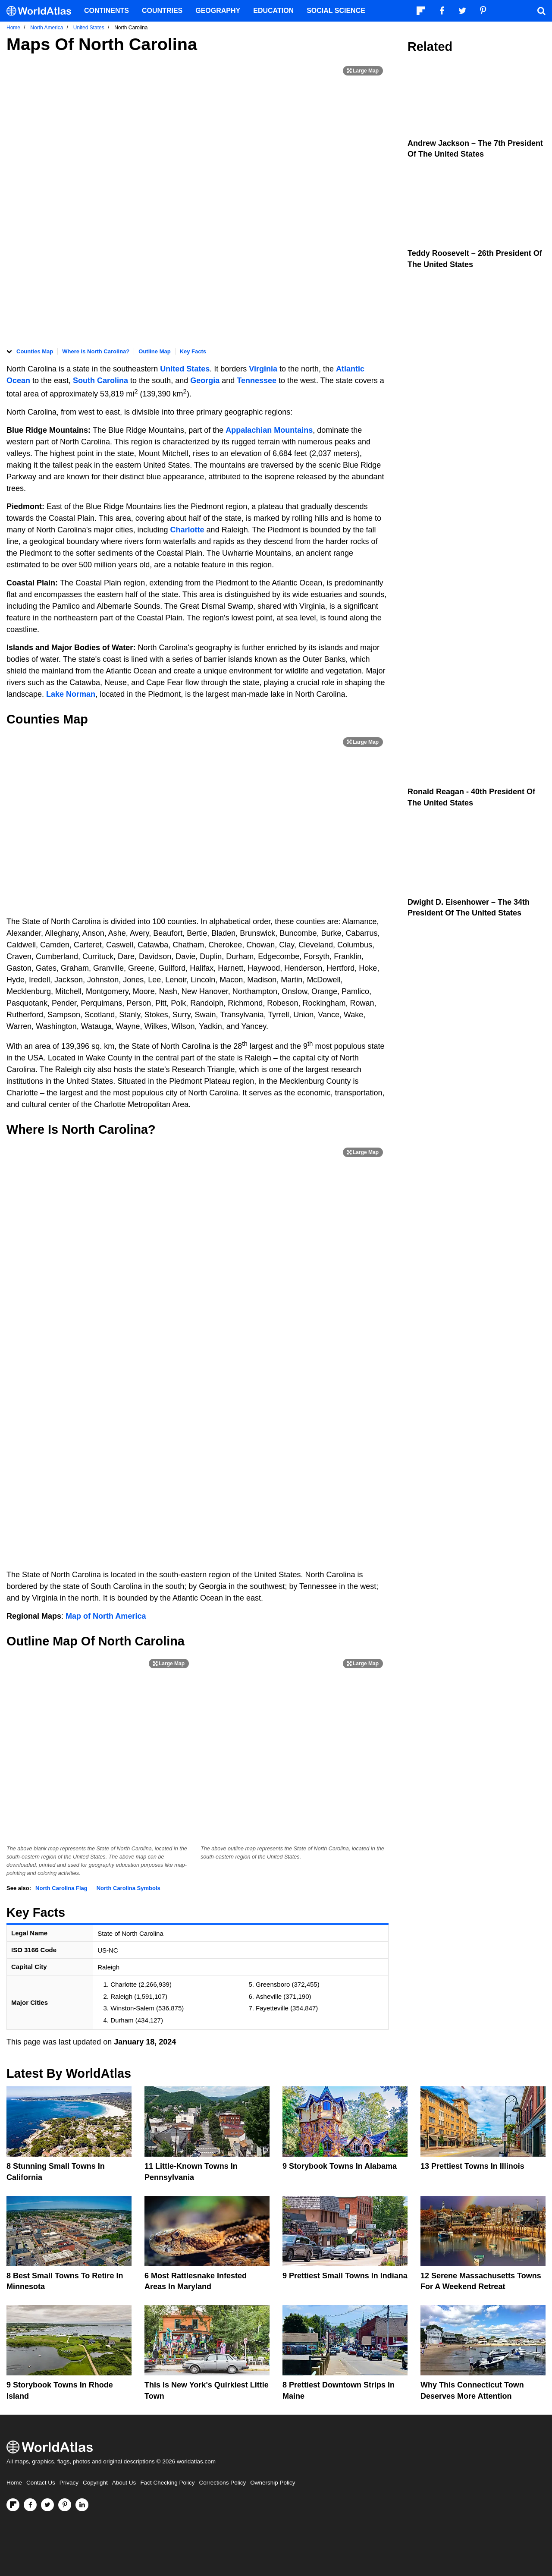  I want to click on Counties Map, so click(34, 351).